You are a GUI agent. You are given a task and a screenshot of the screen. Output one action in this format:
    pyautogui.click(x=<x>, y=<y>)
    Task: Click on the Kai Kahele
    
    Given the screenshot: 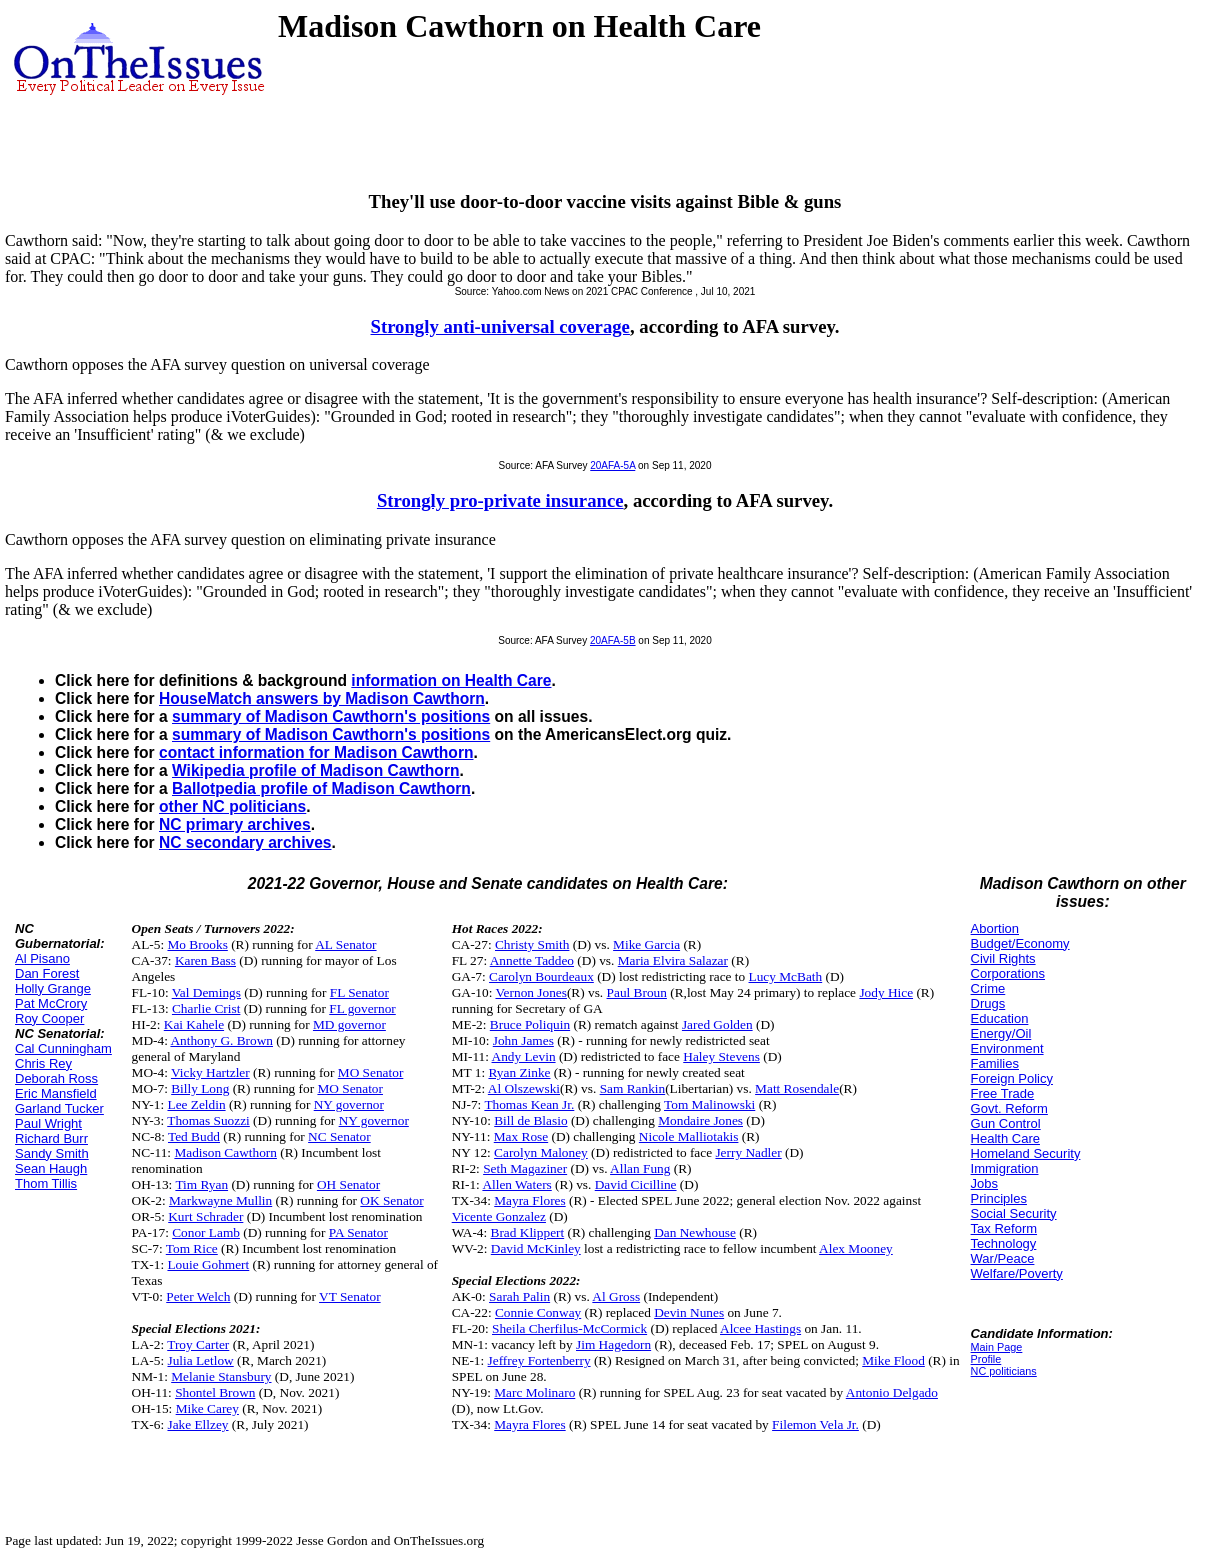 What is the action you would take?
    pyautogui.click(x=194, y=1024)
    